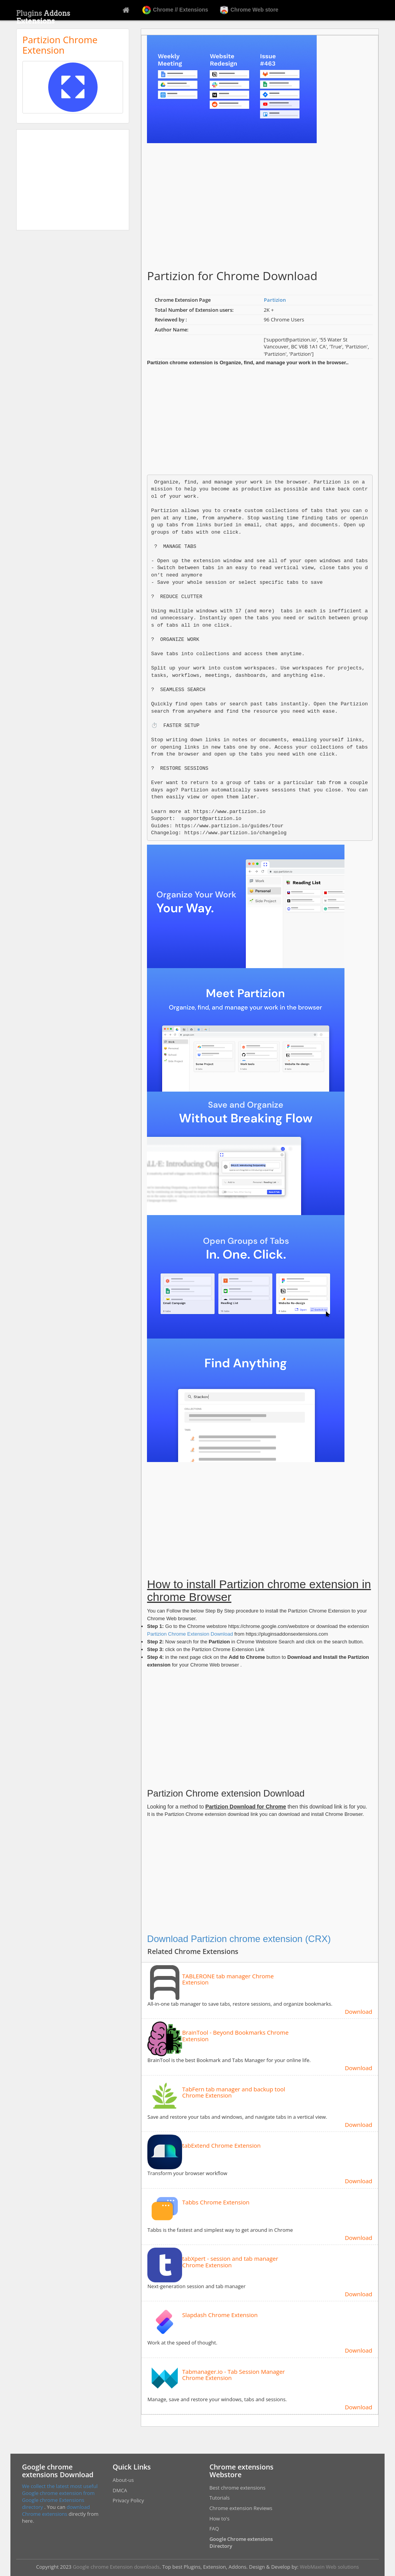 This screenshot has height=2576, width=395. What do you see at coordinates (233, 2092) in the screenshot?
I see `TabFern tab manager and backup tool Chrome Extension` at bounding box center [233, 2092].